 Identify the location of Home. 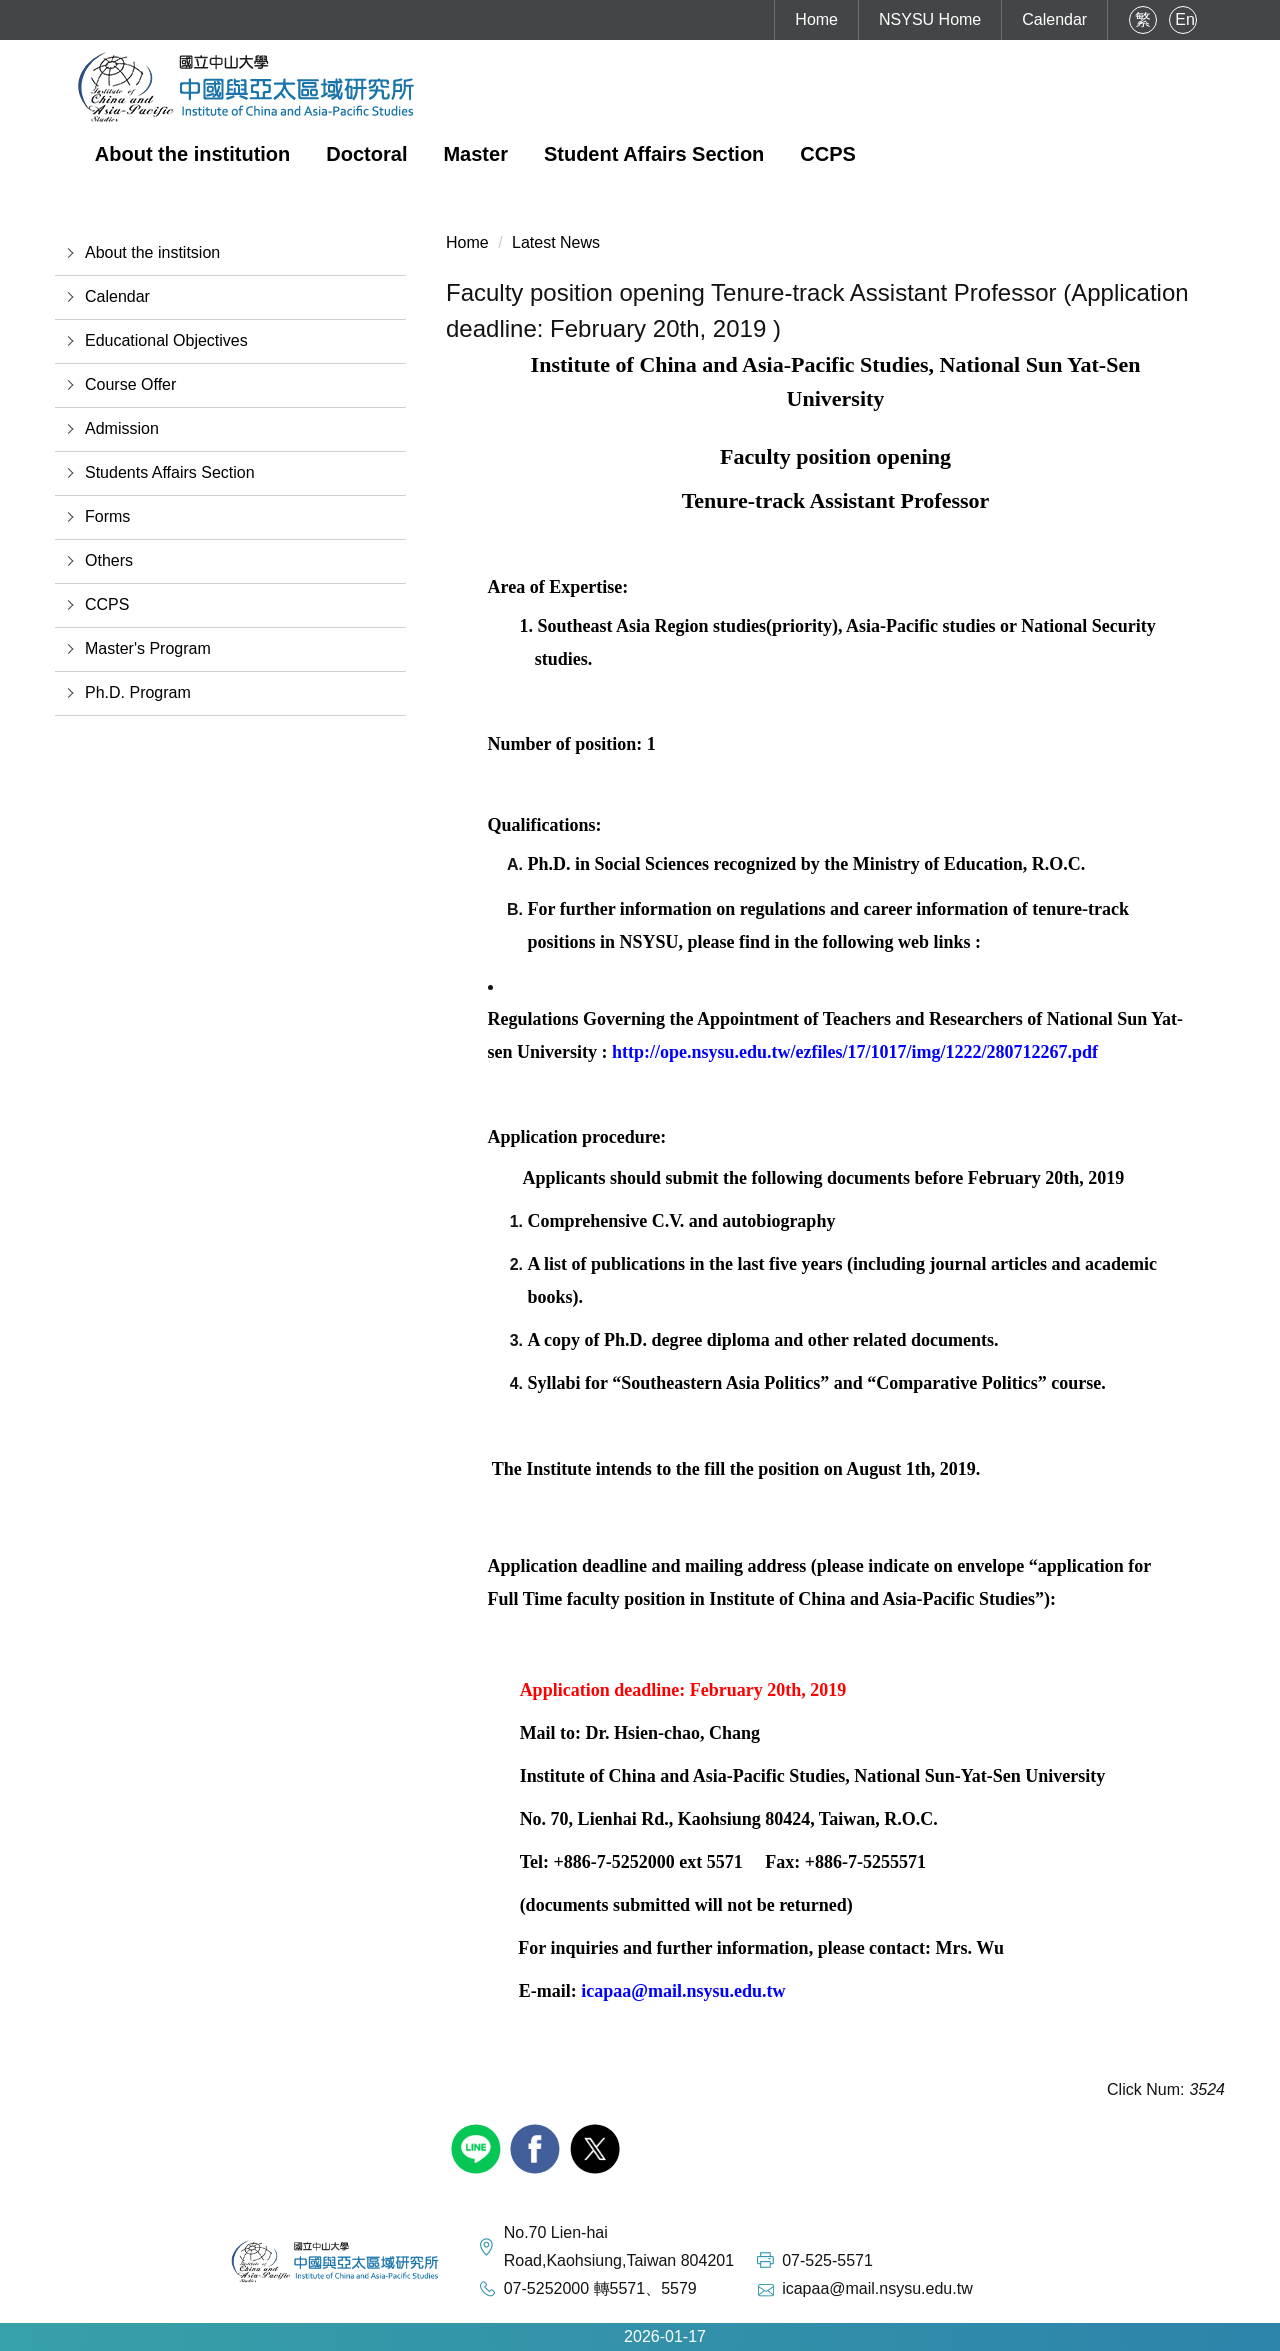
(816, 19).